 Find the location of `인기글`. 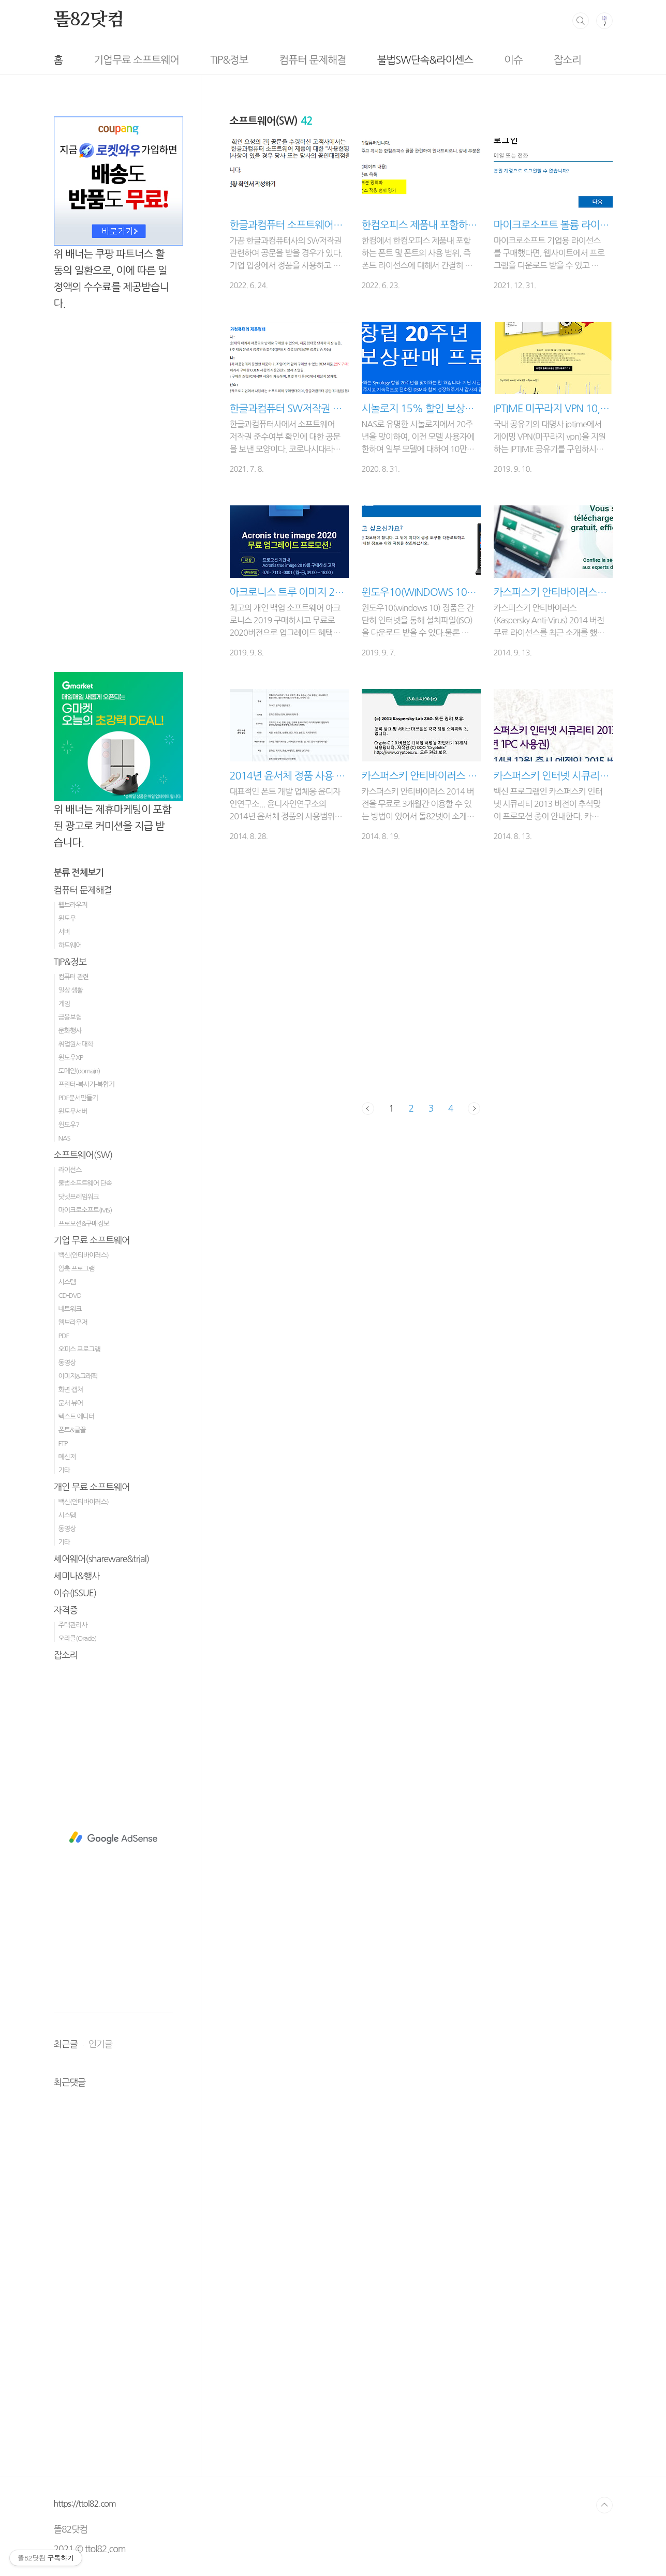

인기글 is located at coordinates (100, 2044).